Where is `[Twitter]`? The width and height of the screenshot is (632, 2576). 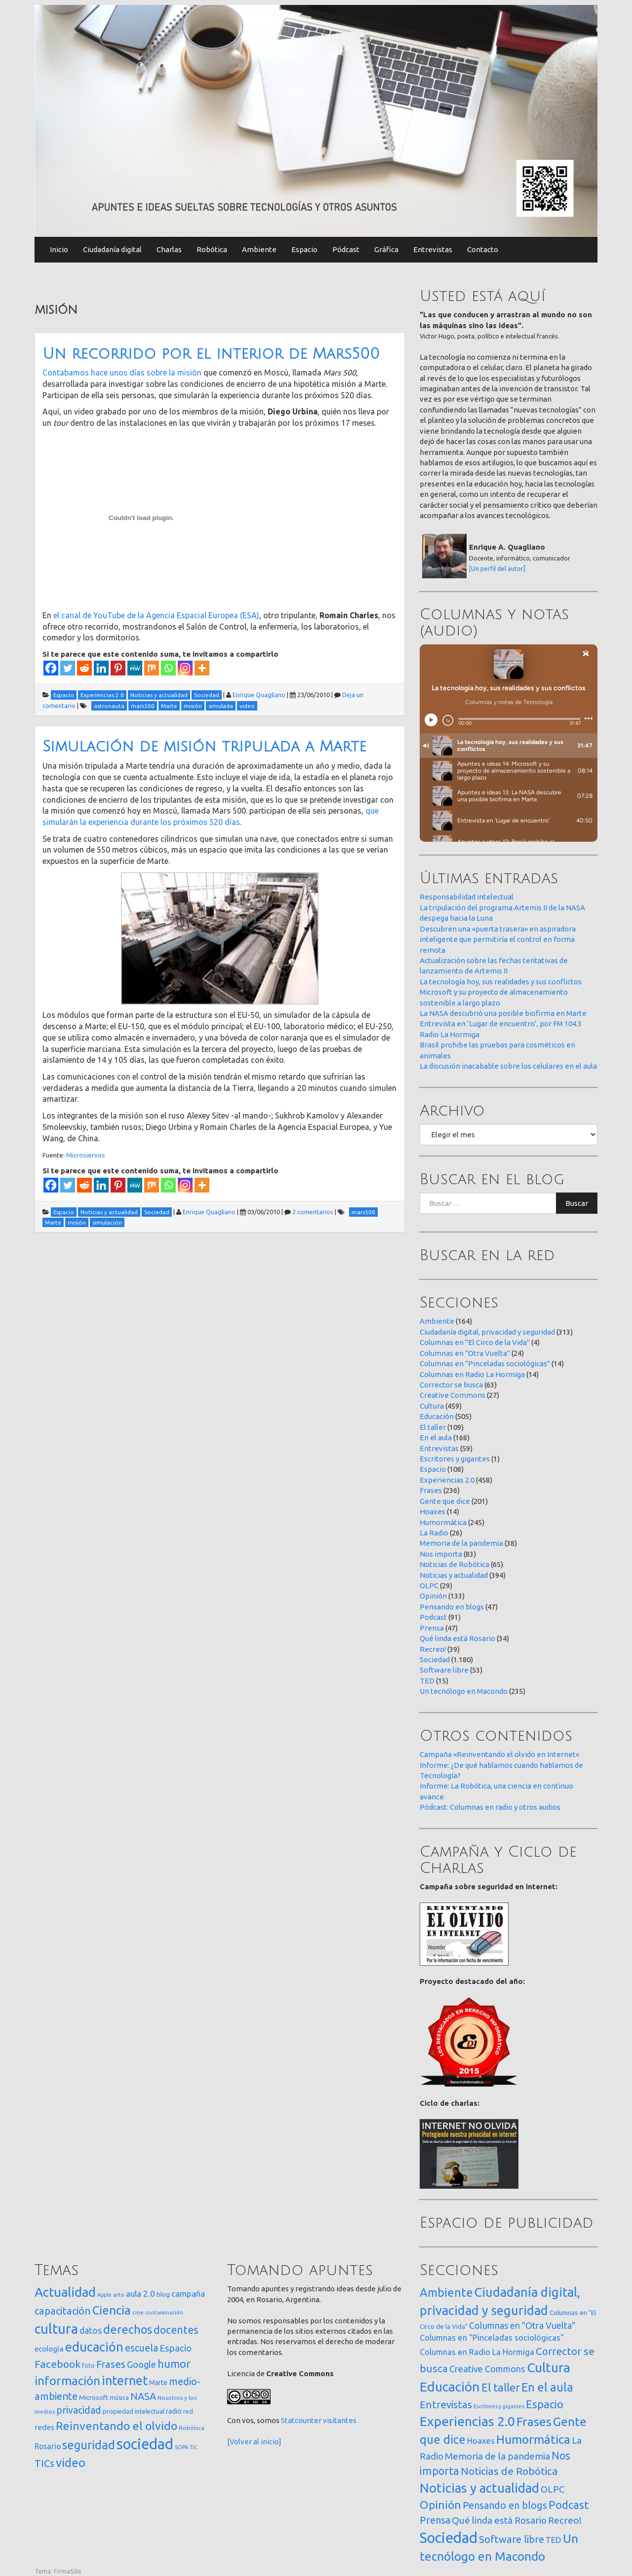 [Twitter] is located at coordinates (67, 668).